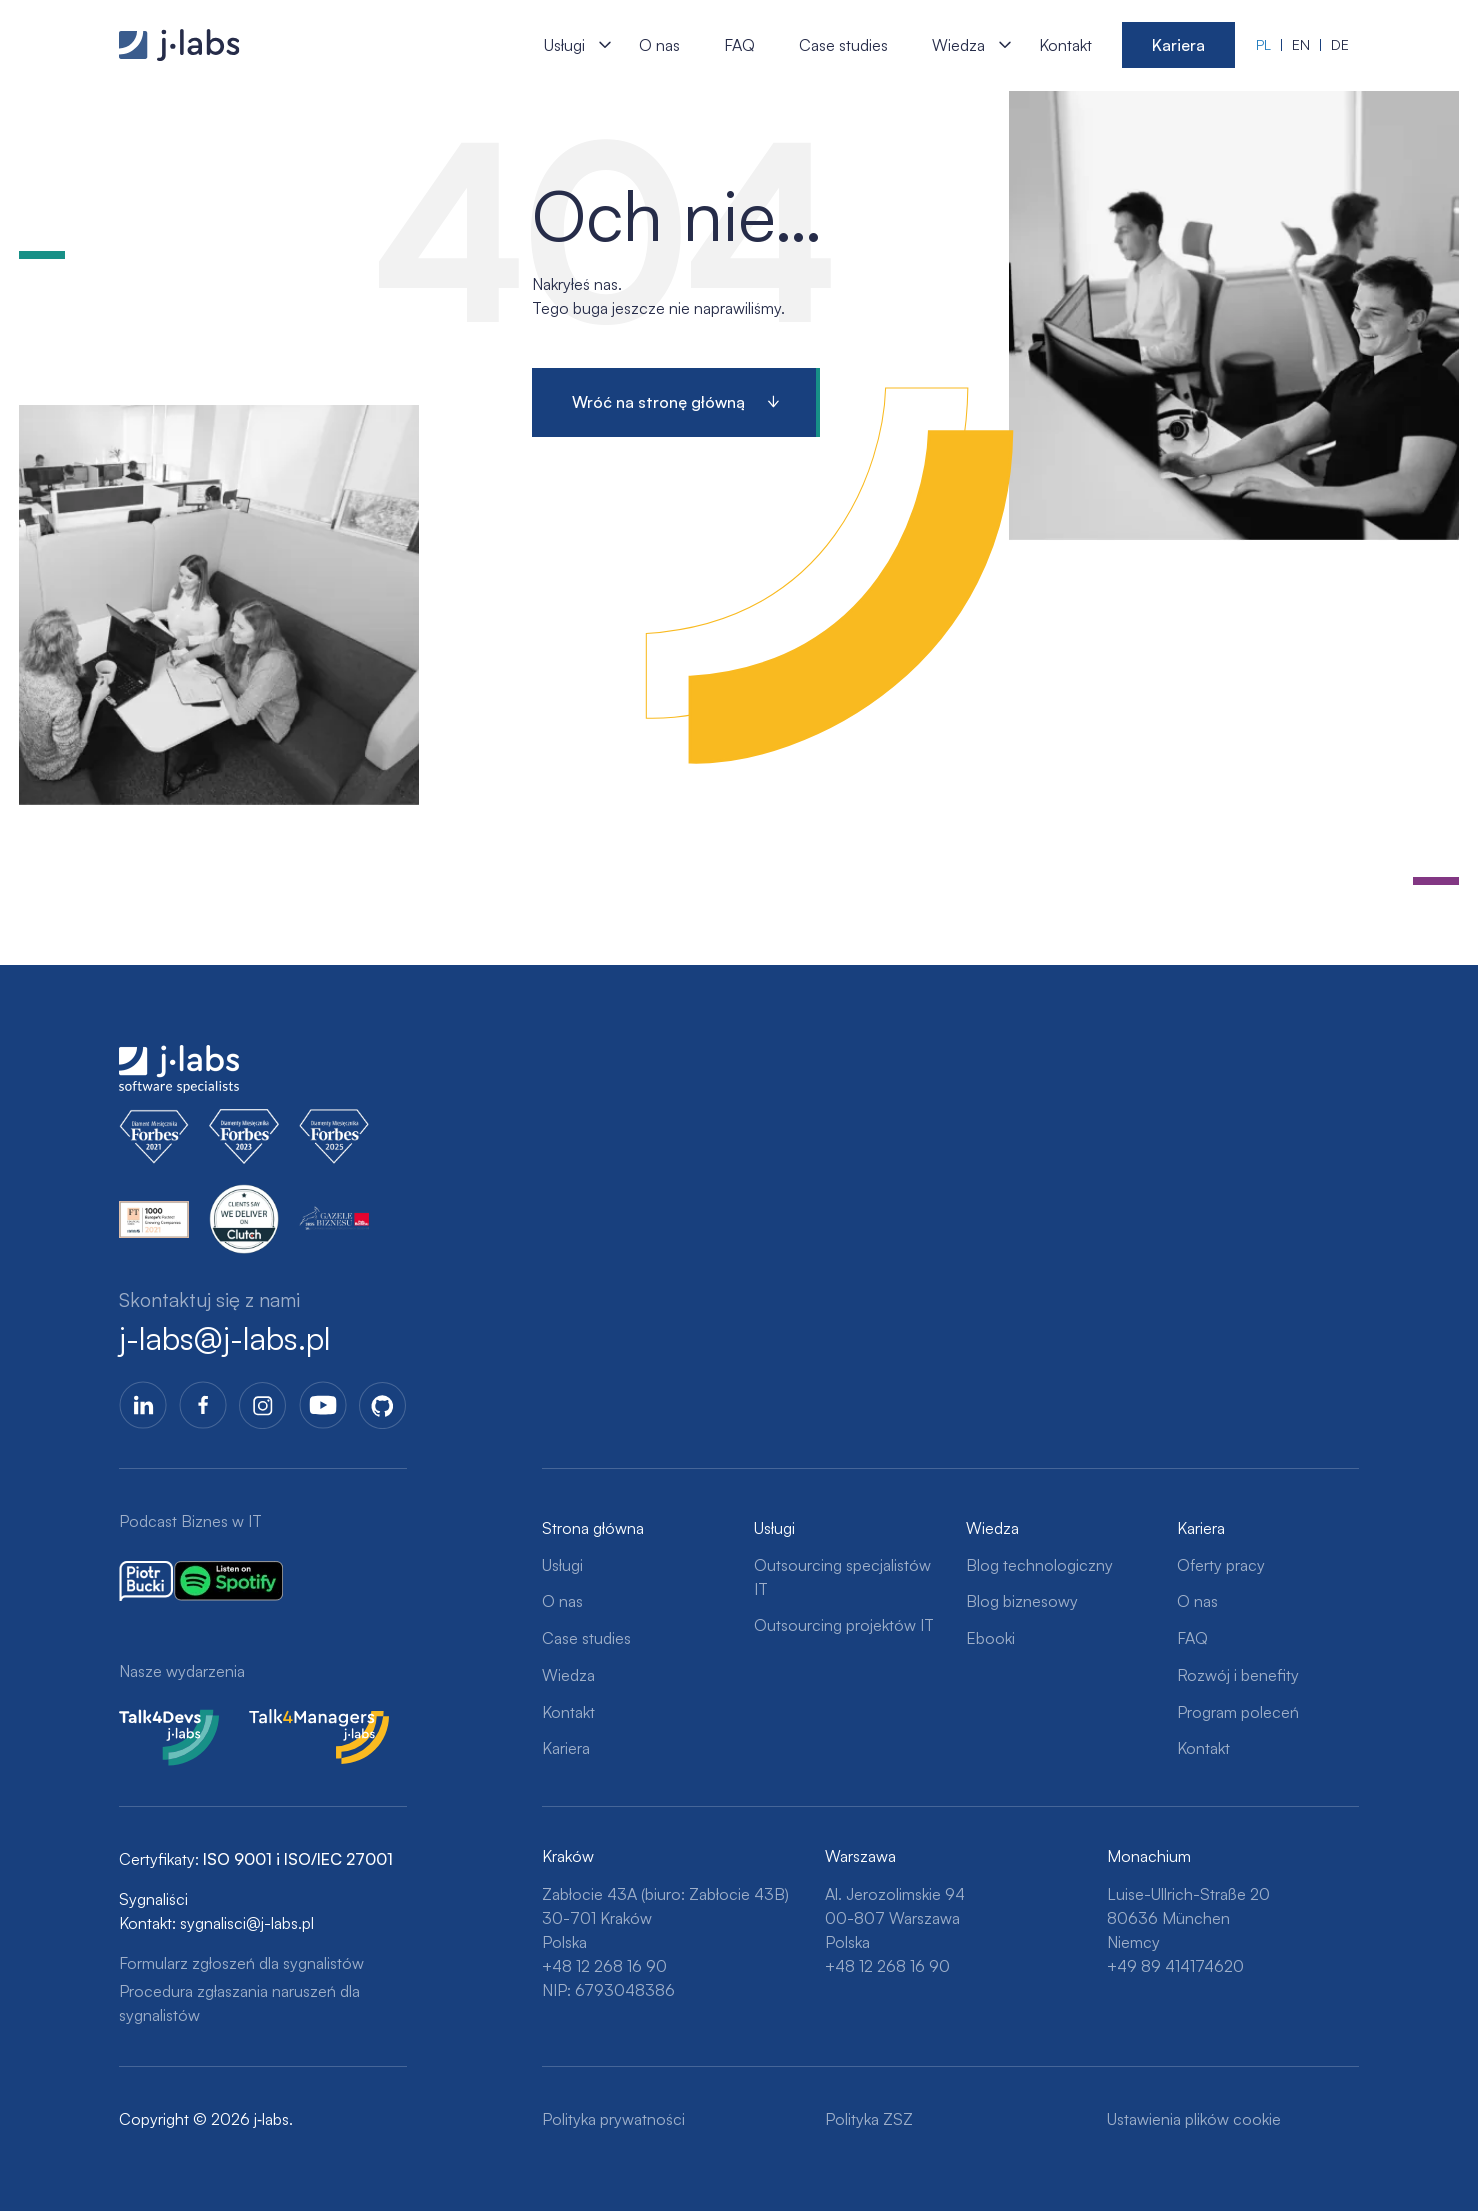  Describe the element at coordinates (302, 1721) in the screenshot. I see `Talk4Managers` at that location.